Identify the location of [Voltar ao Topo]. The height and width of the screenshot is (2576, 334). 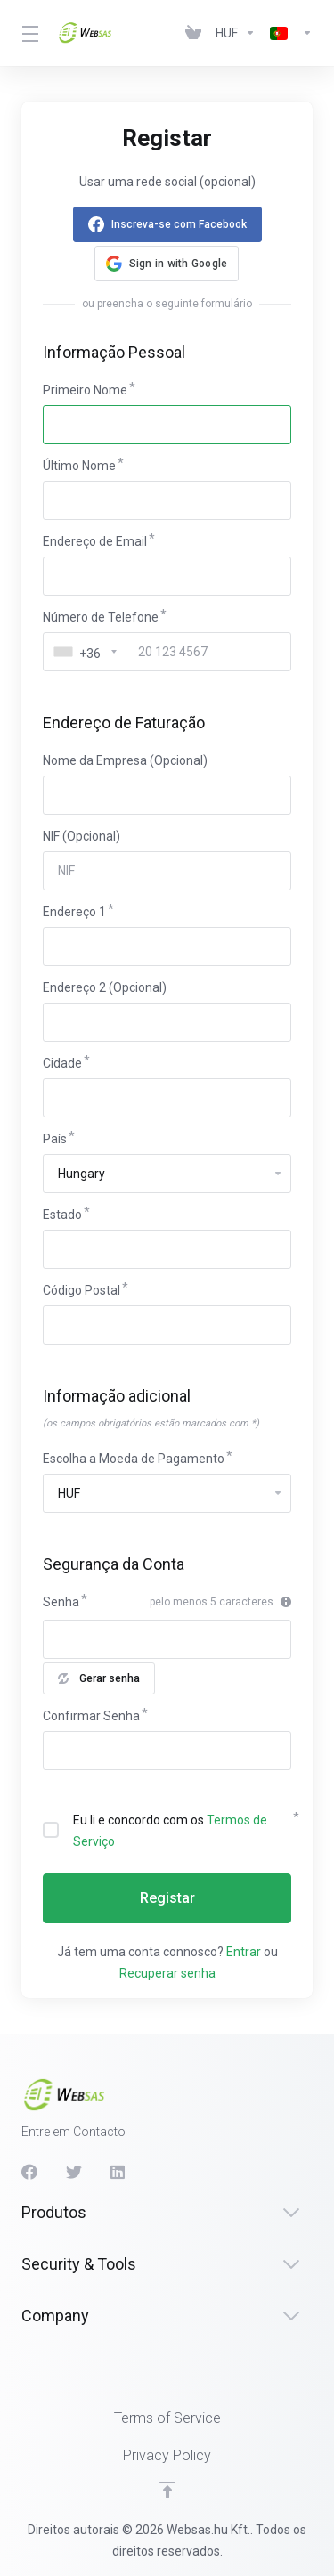
(167, 2489).